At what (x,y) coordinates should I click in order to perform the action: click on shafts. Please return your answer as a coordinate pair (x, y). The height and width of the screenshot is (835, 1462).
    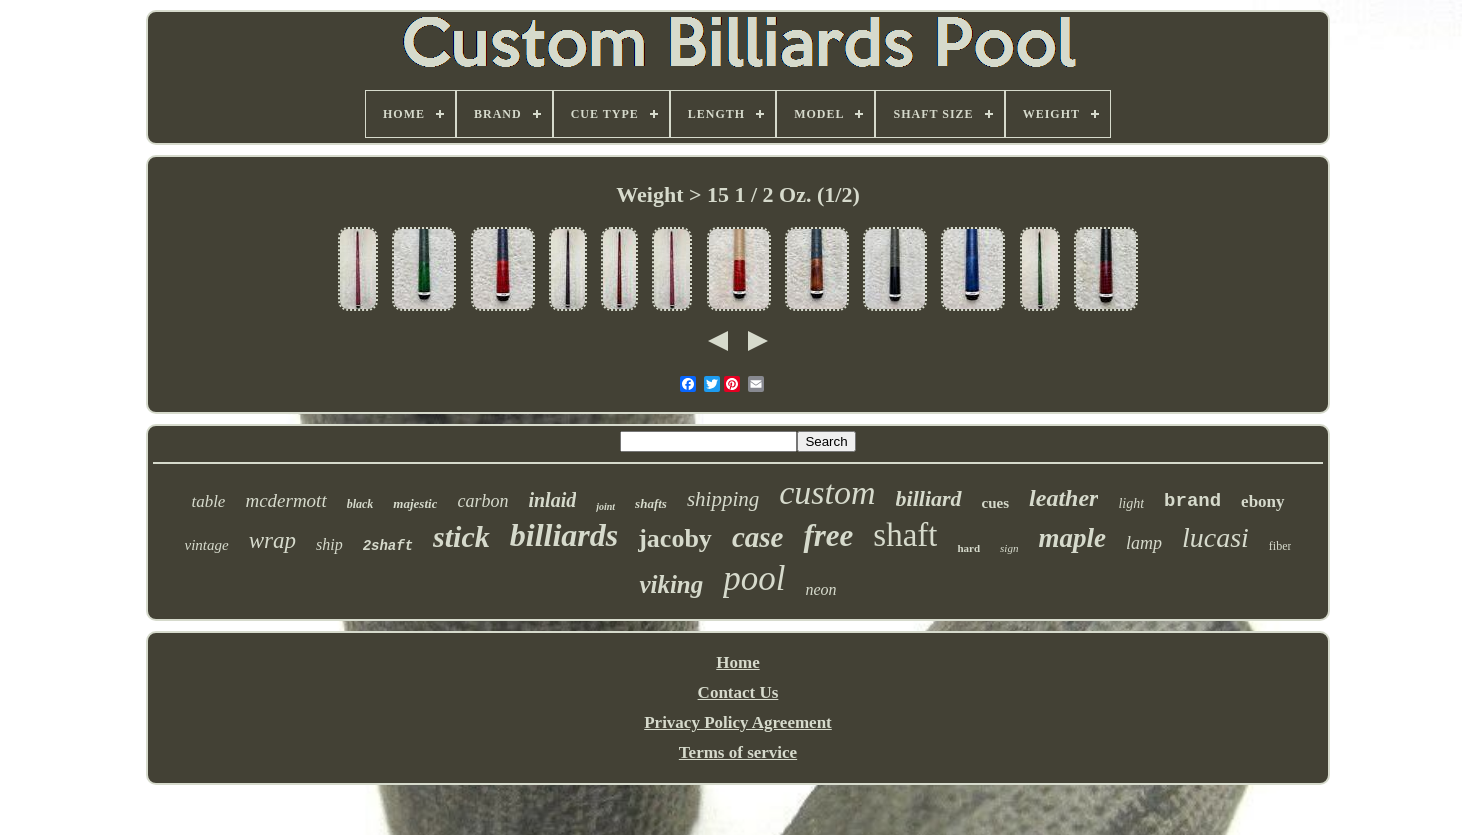
    Looking at the image, I should click on (651, 503).